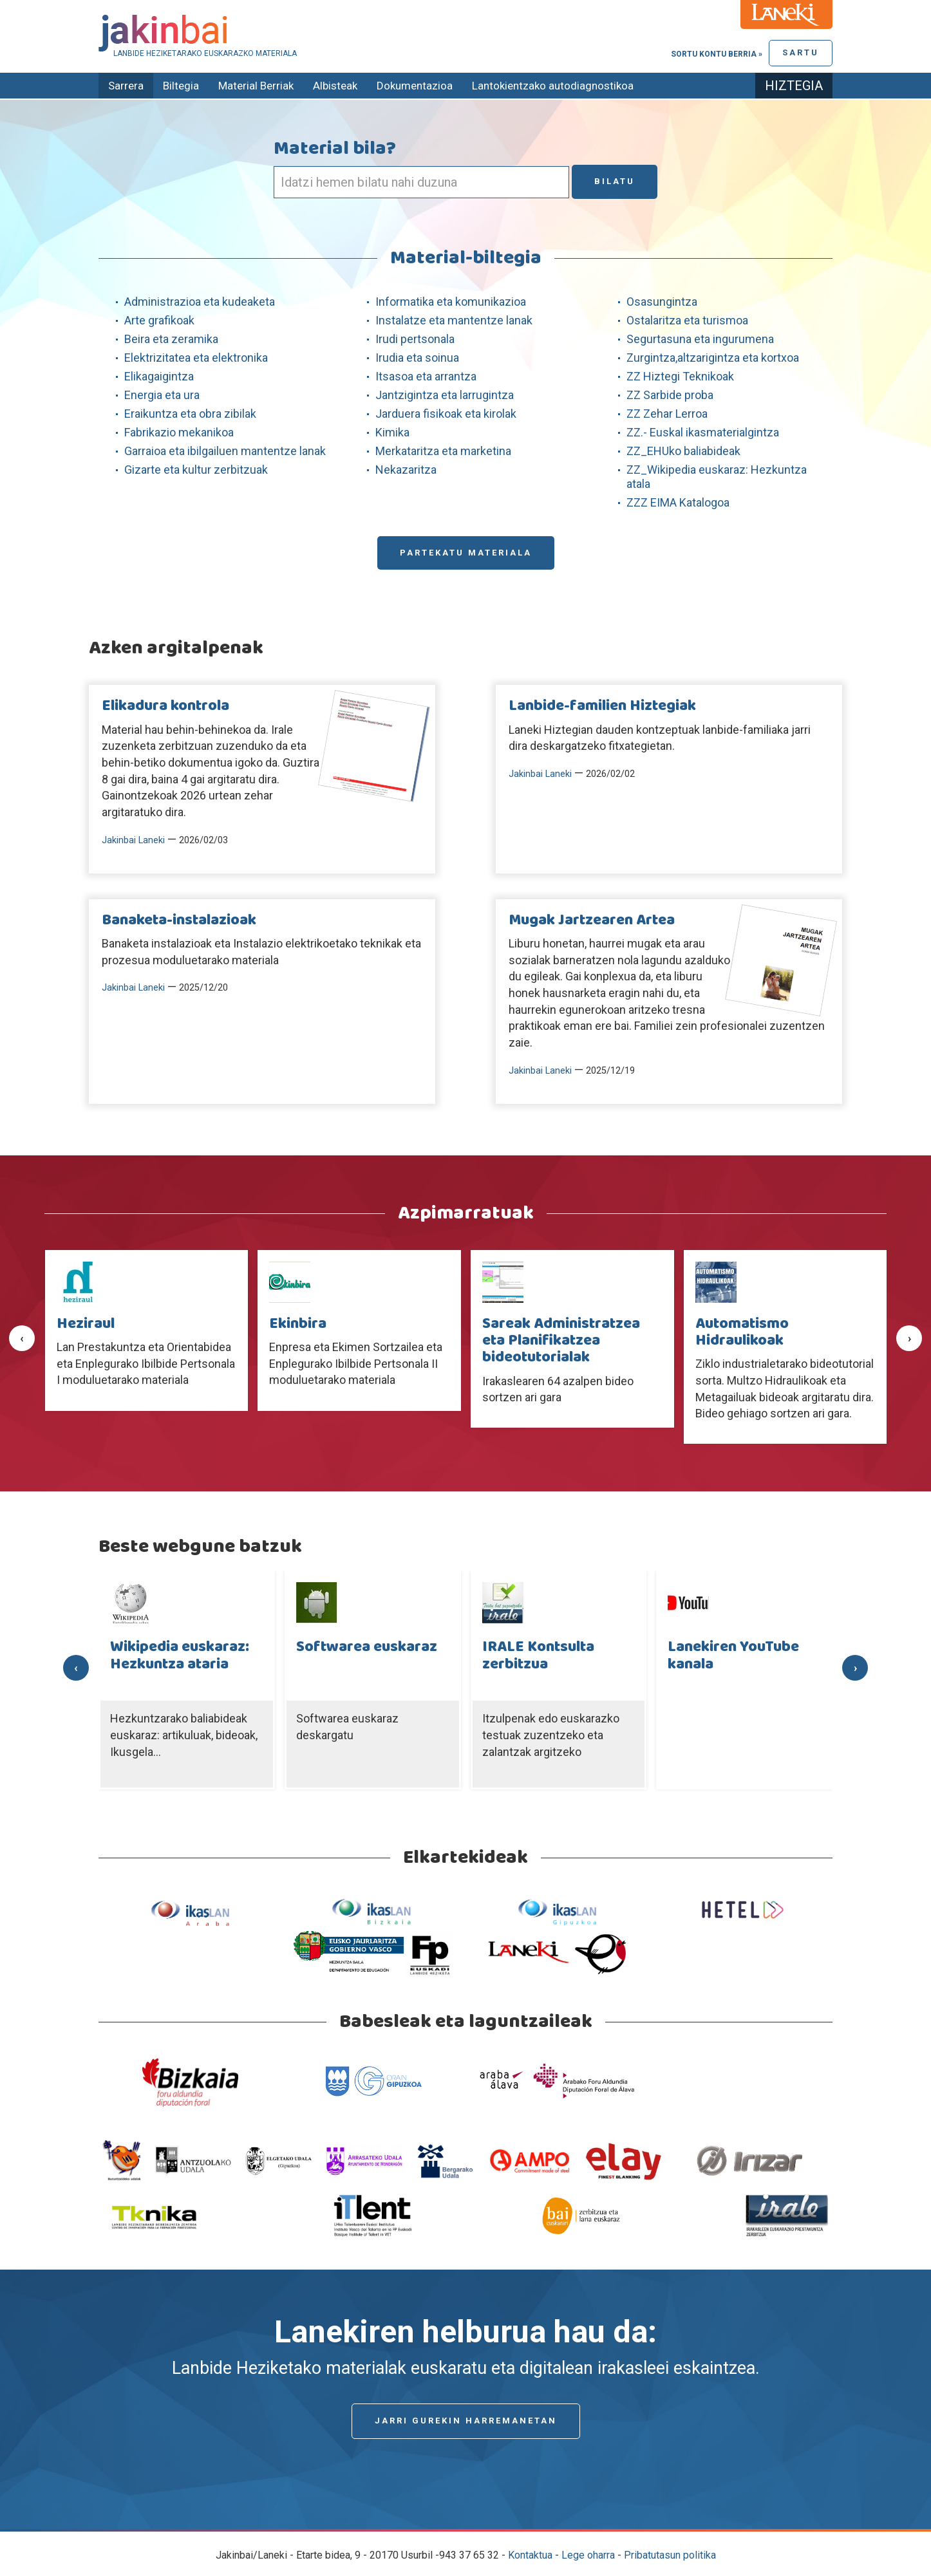 The image size is (931, 2576). What do you see at coordinates (297, 1324) in the screenshot?
I see `Ekinbira` at bounding box center [297, 1324].